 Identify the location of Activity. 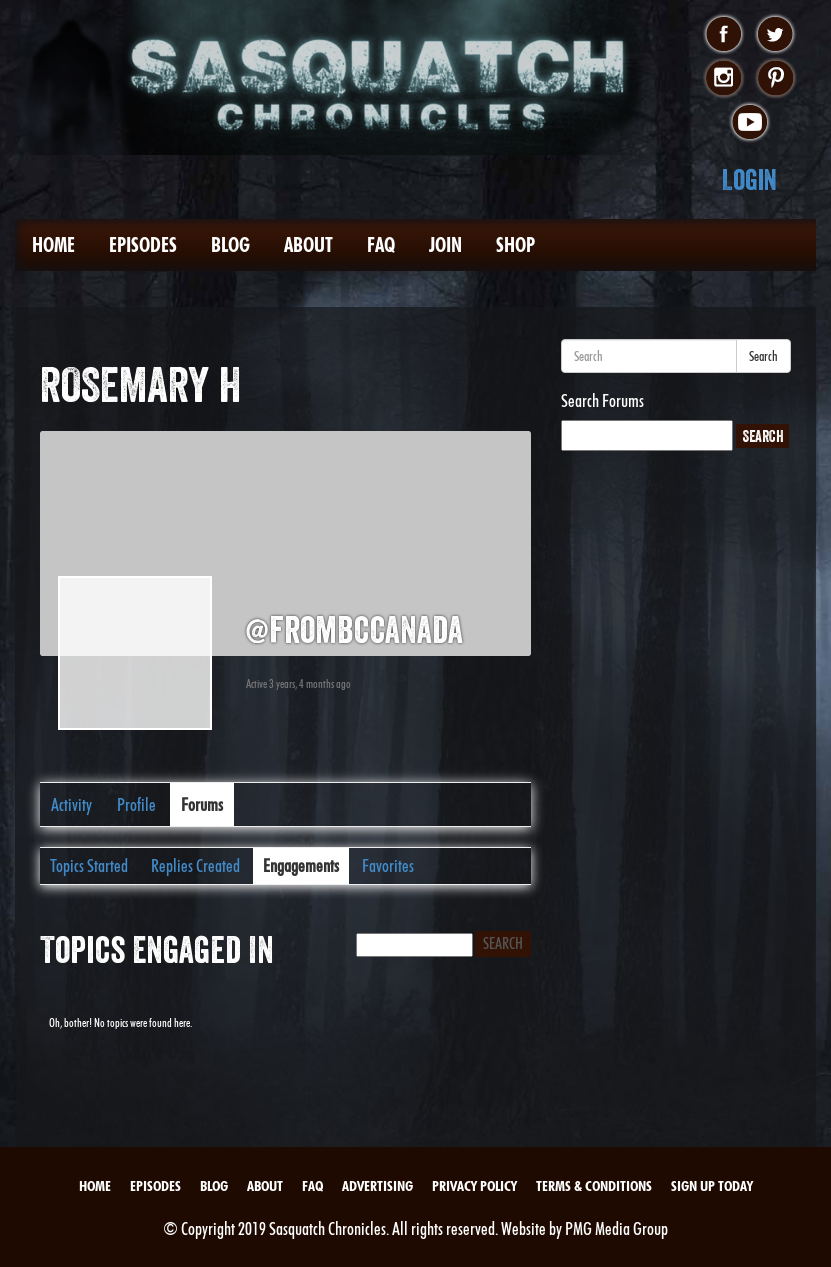
(71, 804).